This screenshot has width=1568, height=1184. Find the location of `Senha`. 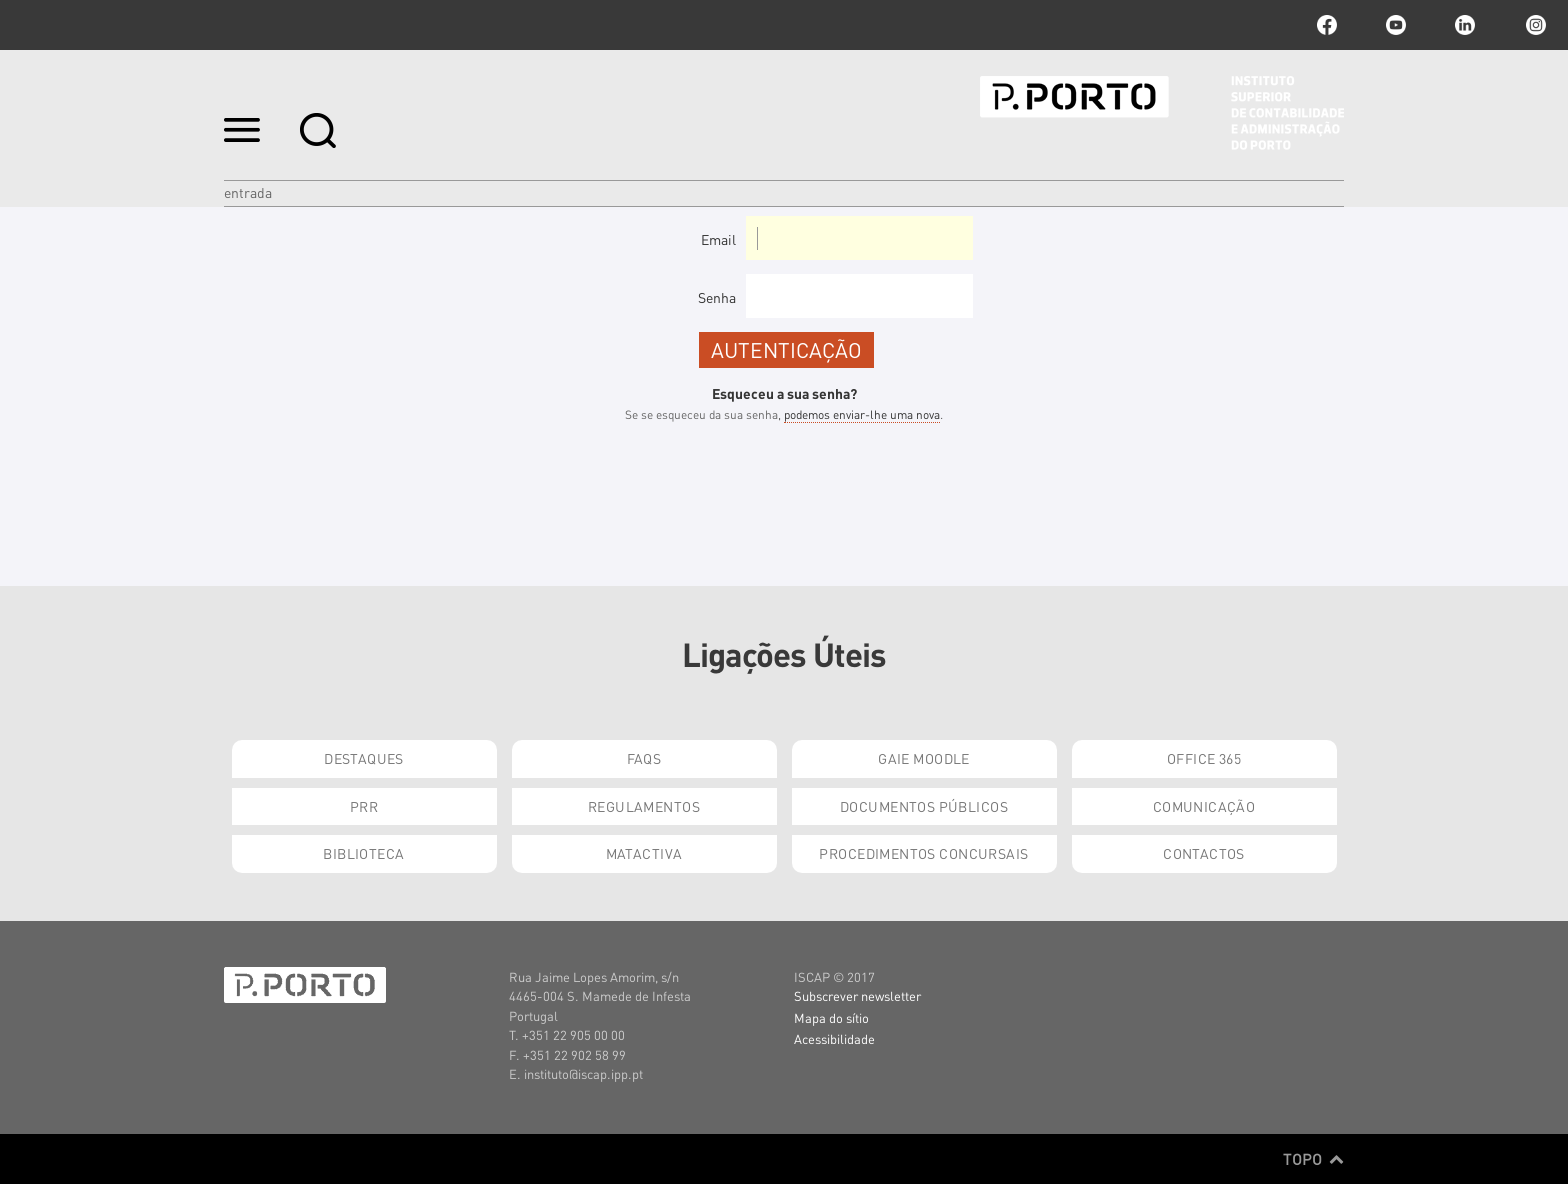

Senha is located at coordinates (717, 297).